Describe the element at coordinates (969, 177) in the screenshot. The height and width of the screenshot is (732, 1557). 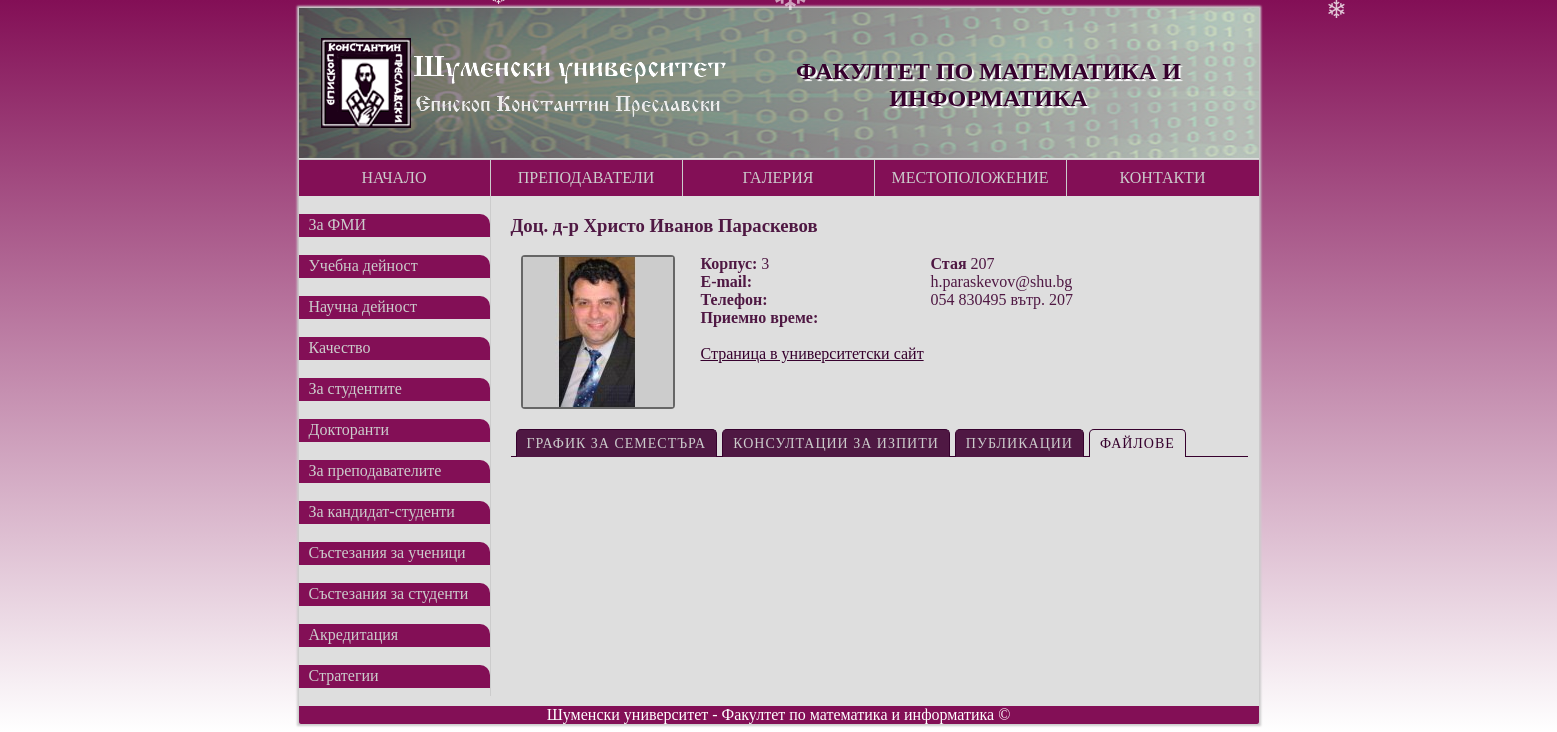
I see `Местоположение` at that location.